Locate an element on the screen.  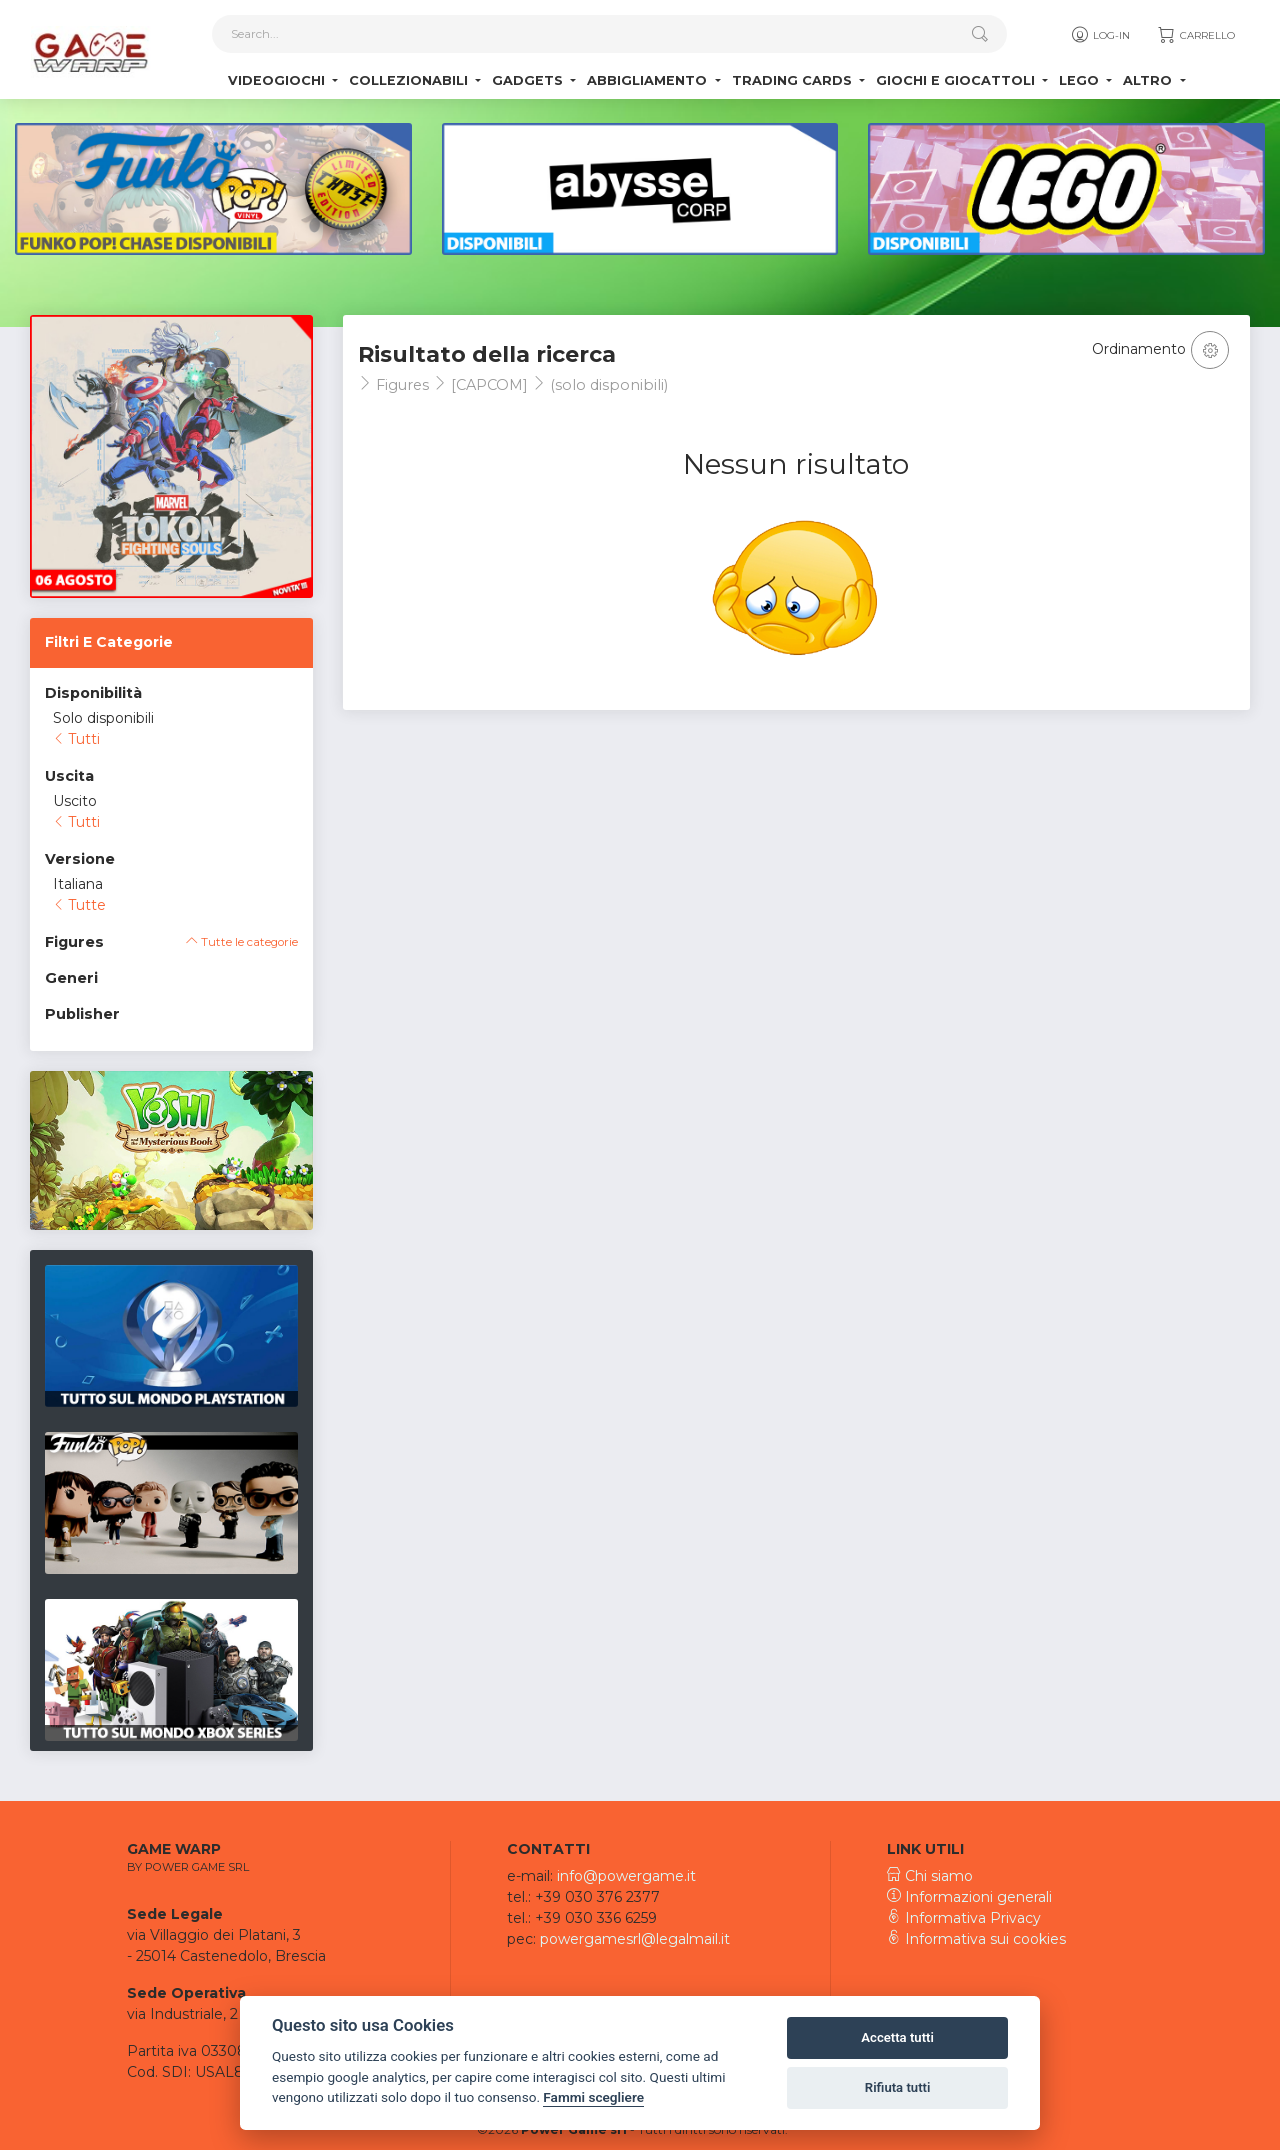
Abbigliamento is located at coordinates (649, 80).